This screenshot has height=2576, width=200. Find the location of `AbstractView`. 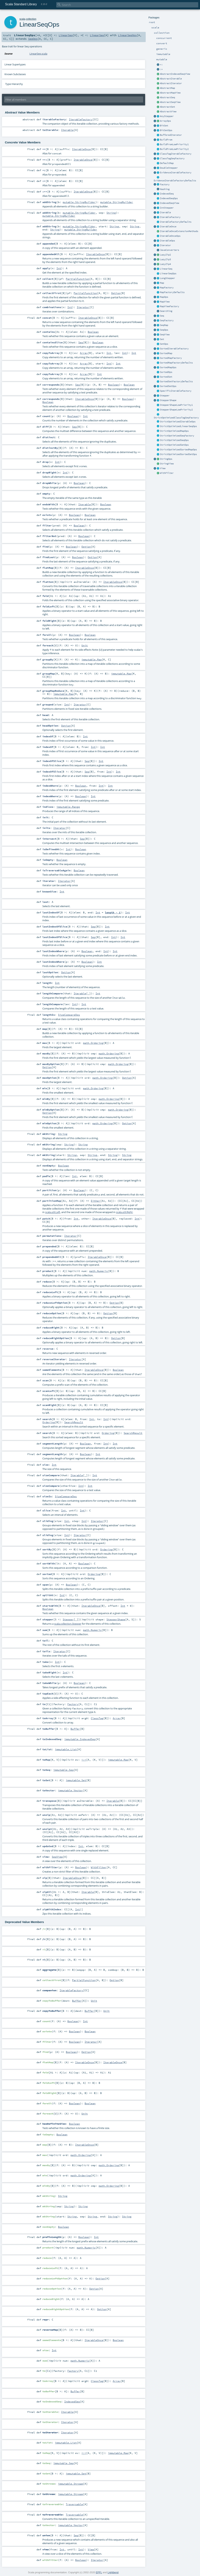

AbstractView is located at coordinates (168, 111).